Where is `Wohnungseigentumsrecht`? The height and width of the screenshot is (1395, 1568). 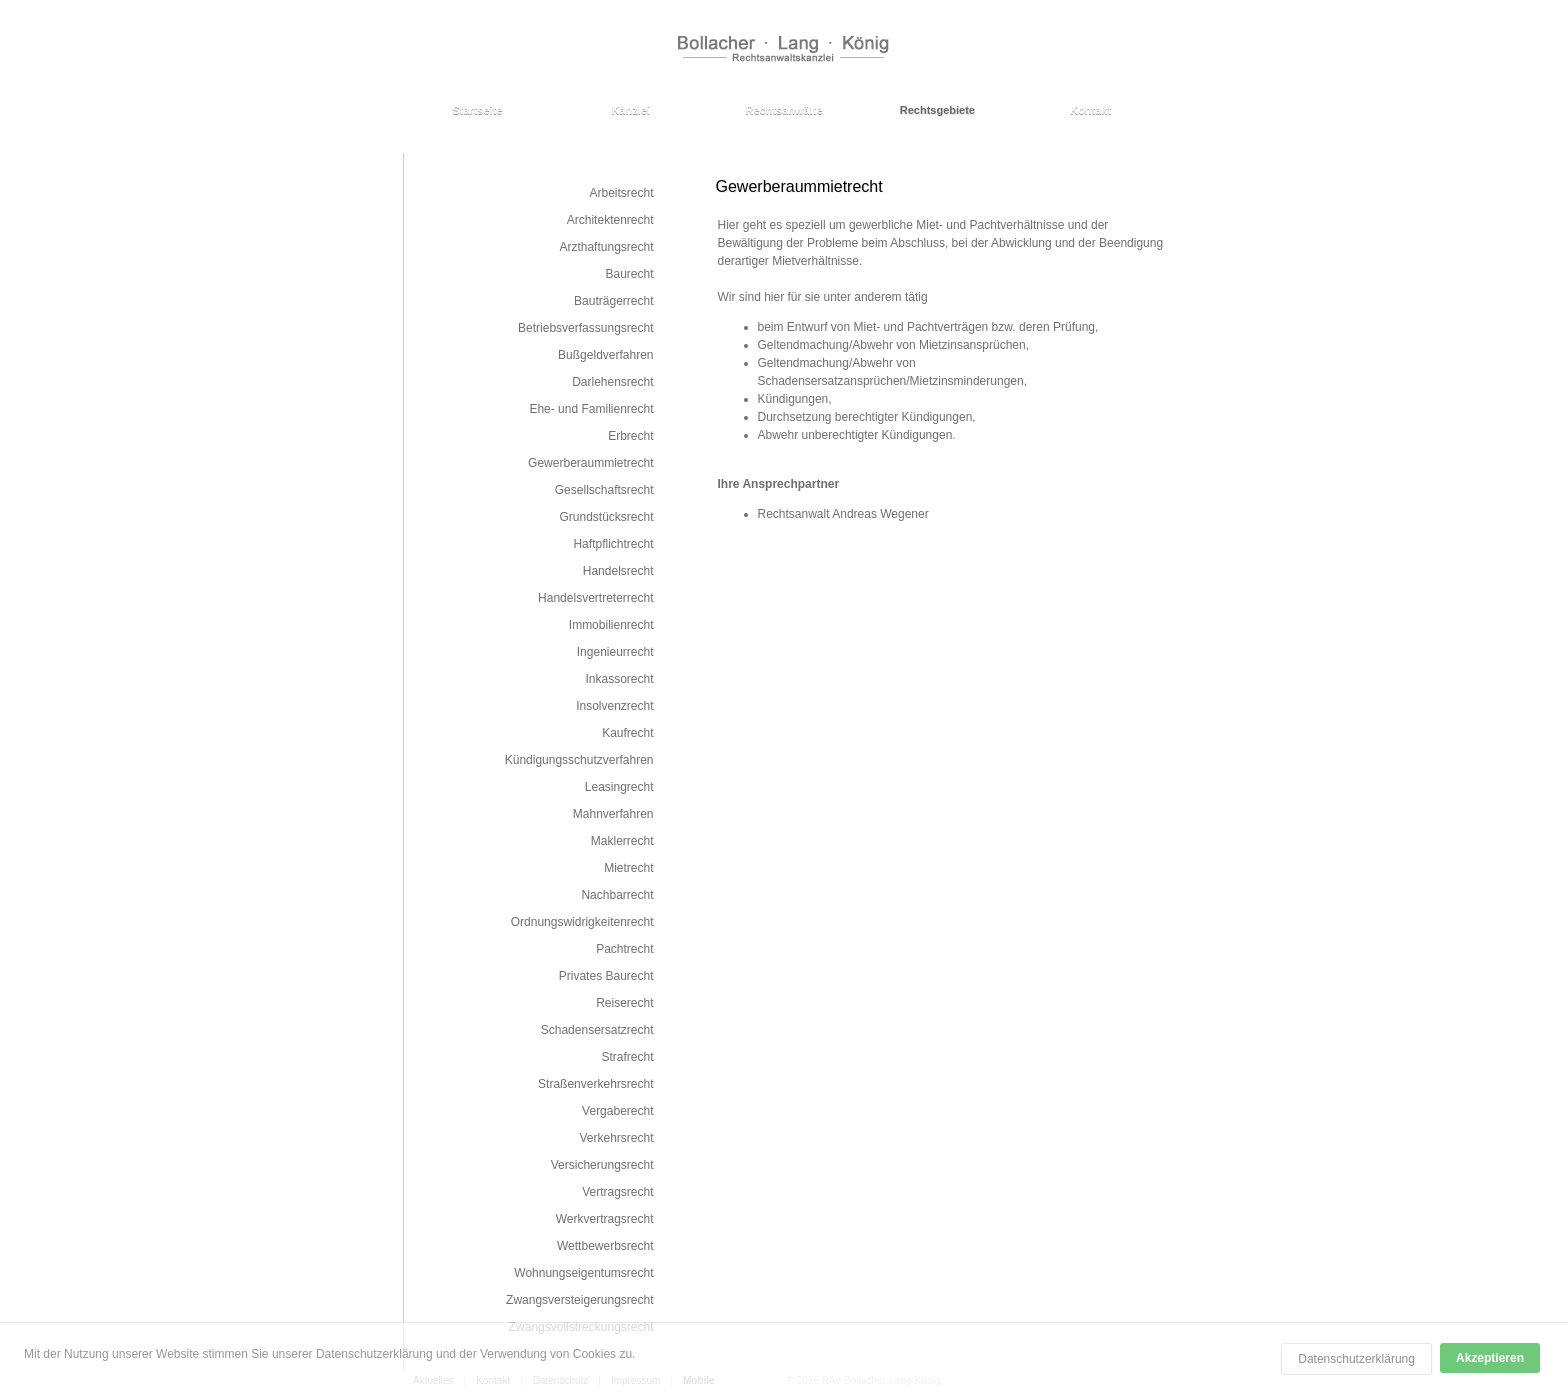 Wohnungseigentumsrecht is located at coordinates (583, 1273).